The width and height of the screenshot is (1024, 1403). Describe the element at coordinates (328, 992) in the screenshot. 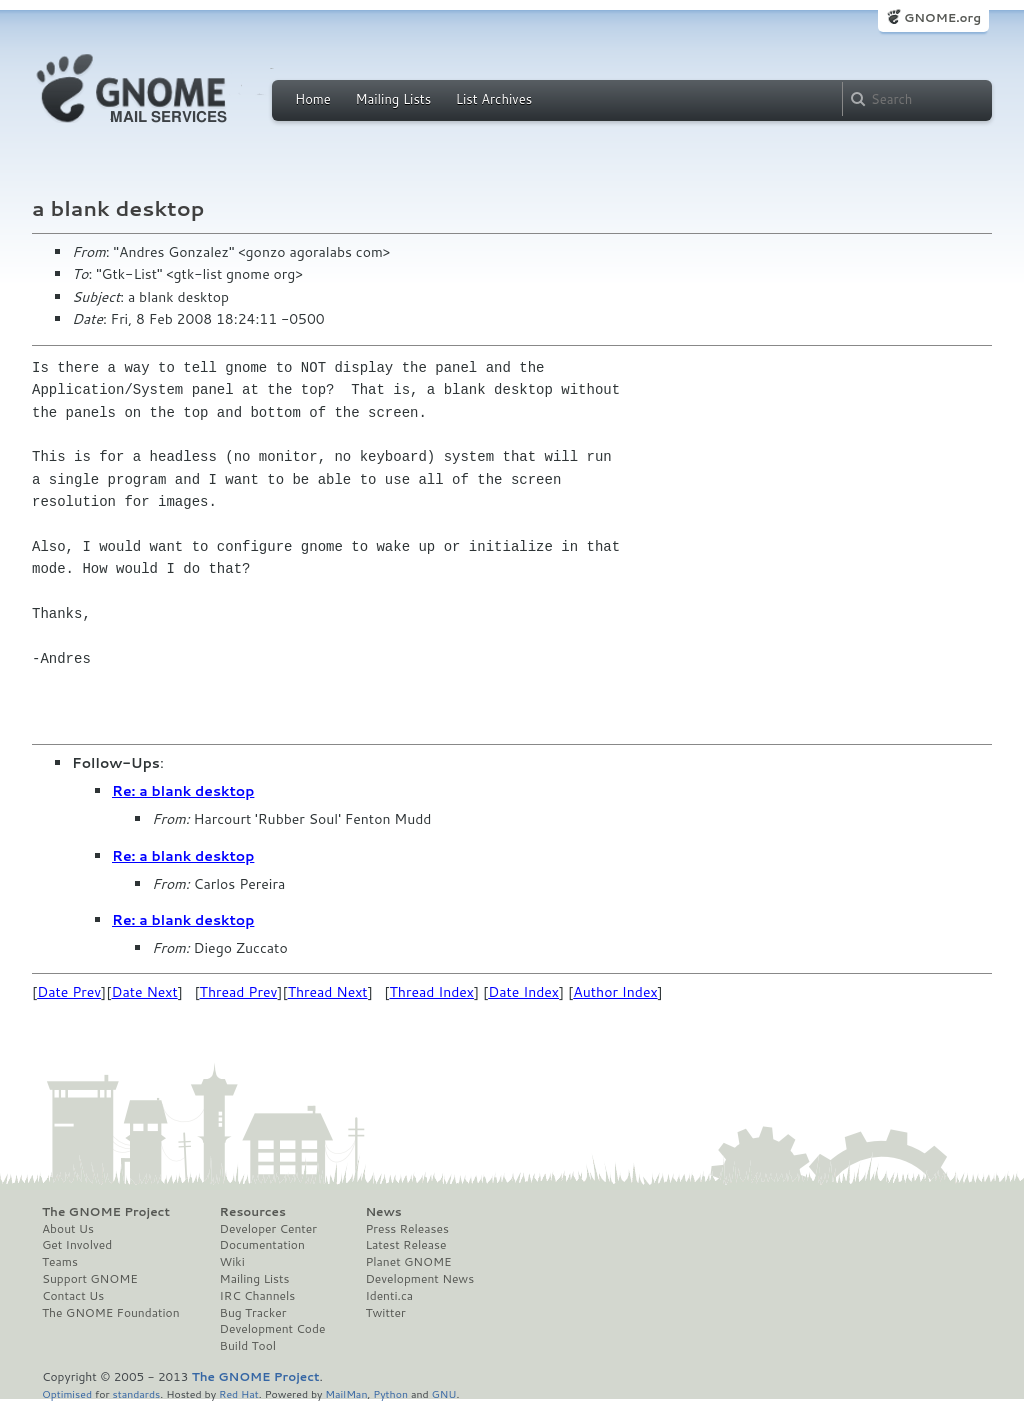

I see `Thread Next` at that location.